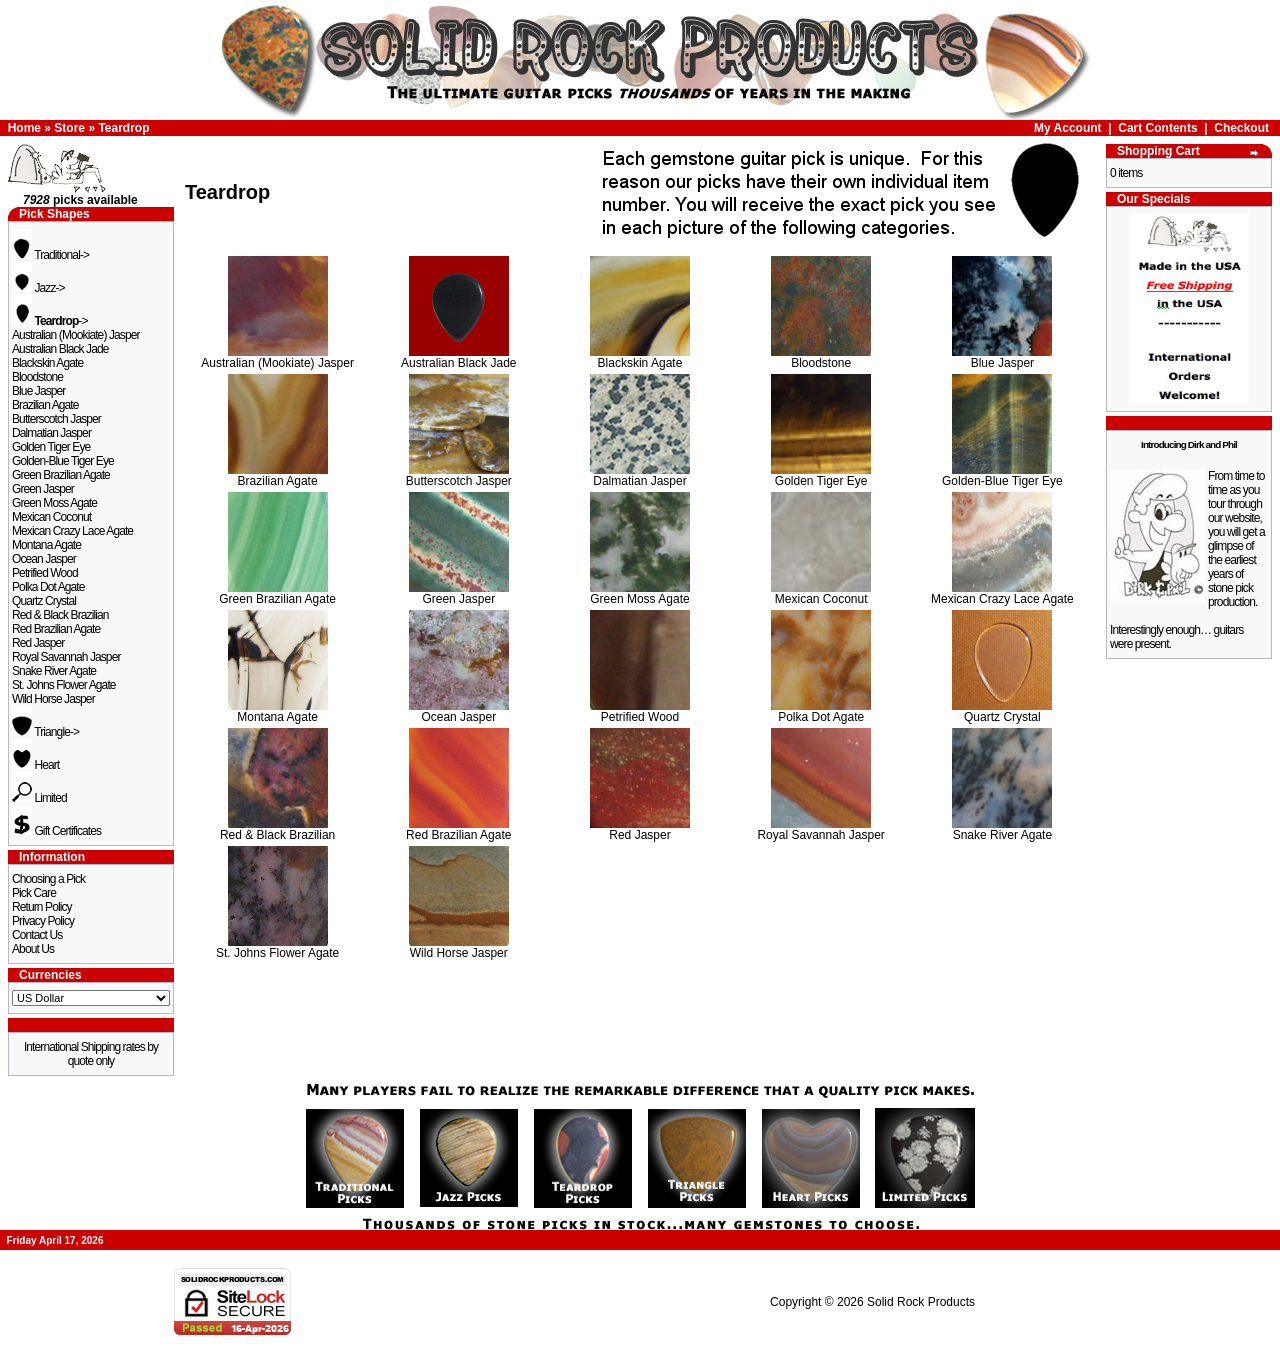  Describe the element at coordinates (56, 831) in the screenshot. I see `Gift Certificates` at that location.